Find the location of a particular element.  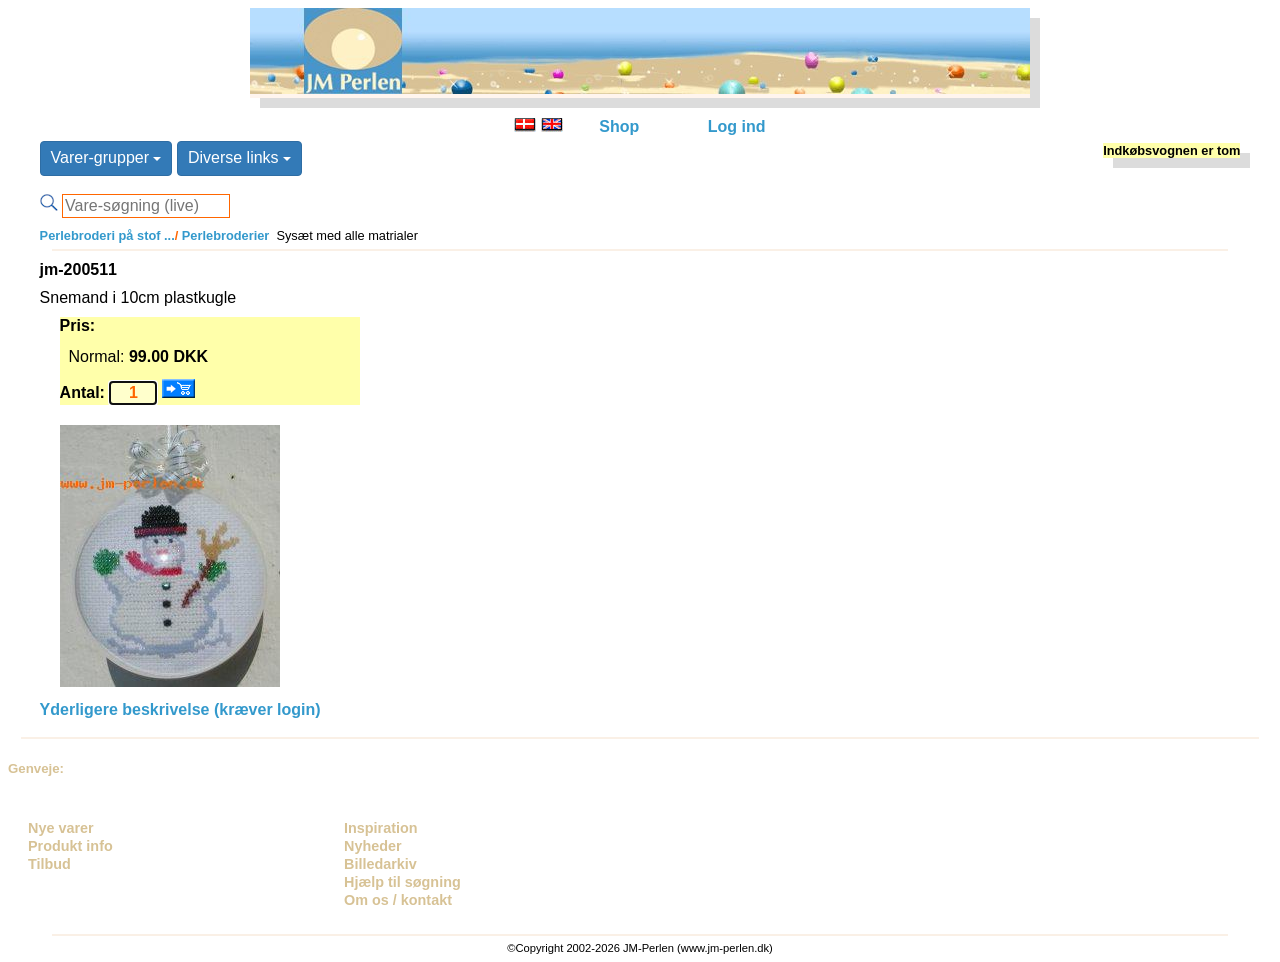

Varer-grupper is located at coordinates (106, 157).